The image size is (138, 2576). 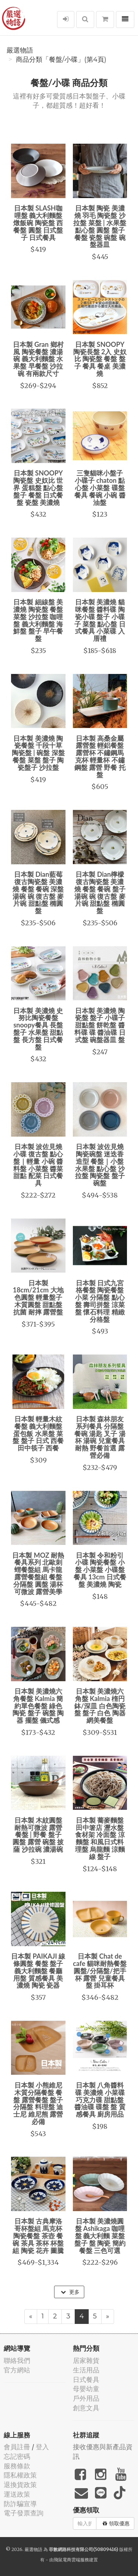 I want to click on 飛鼠電商雲端服務, so click(x=71, y=2559).